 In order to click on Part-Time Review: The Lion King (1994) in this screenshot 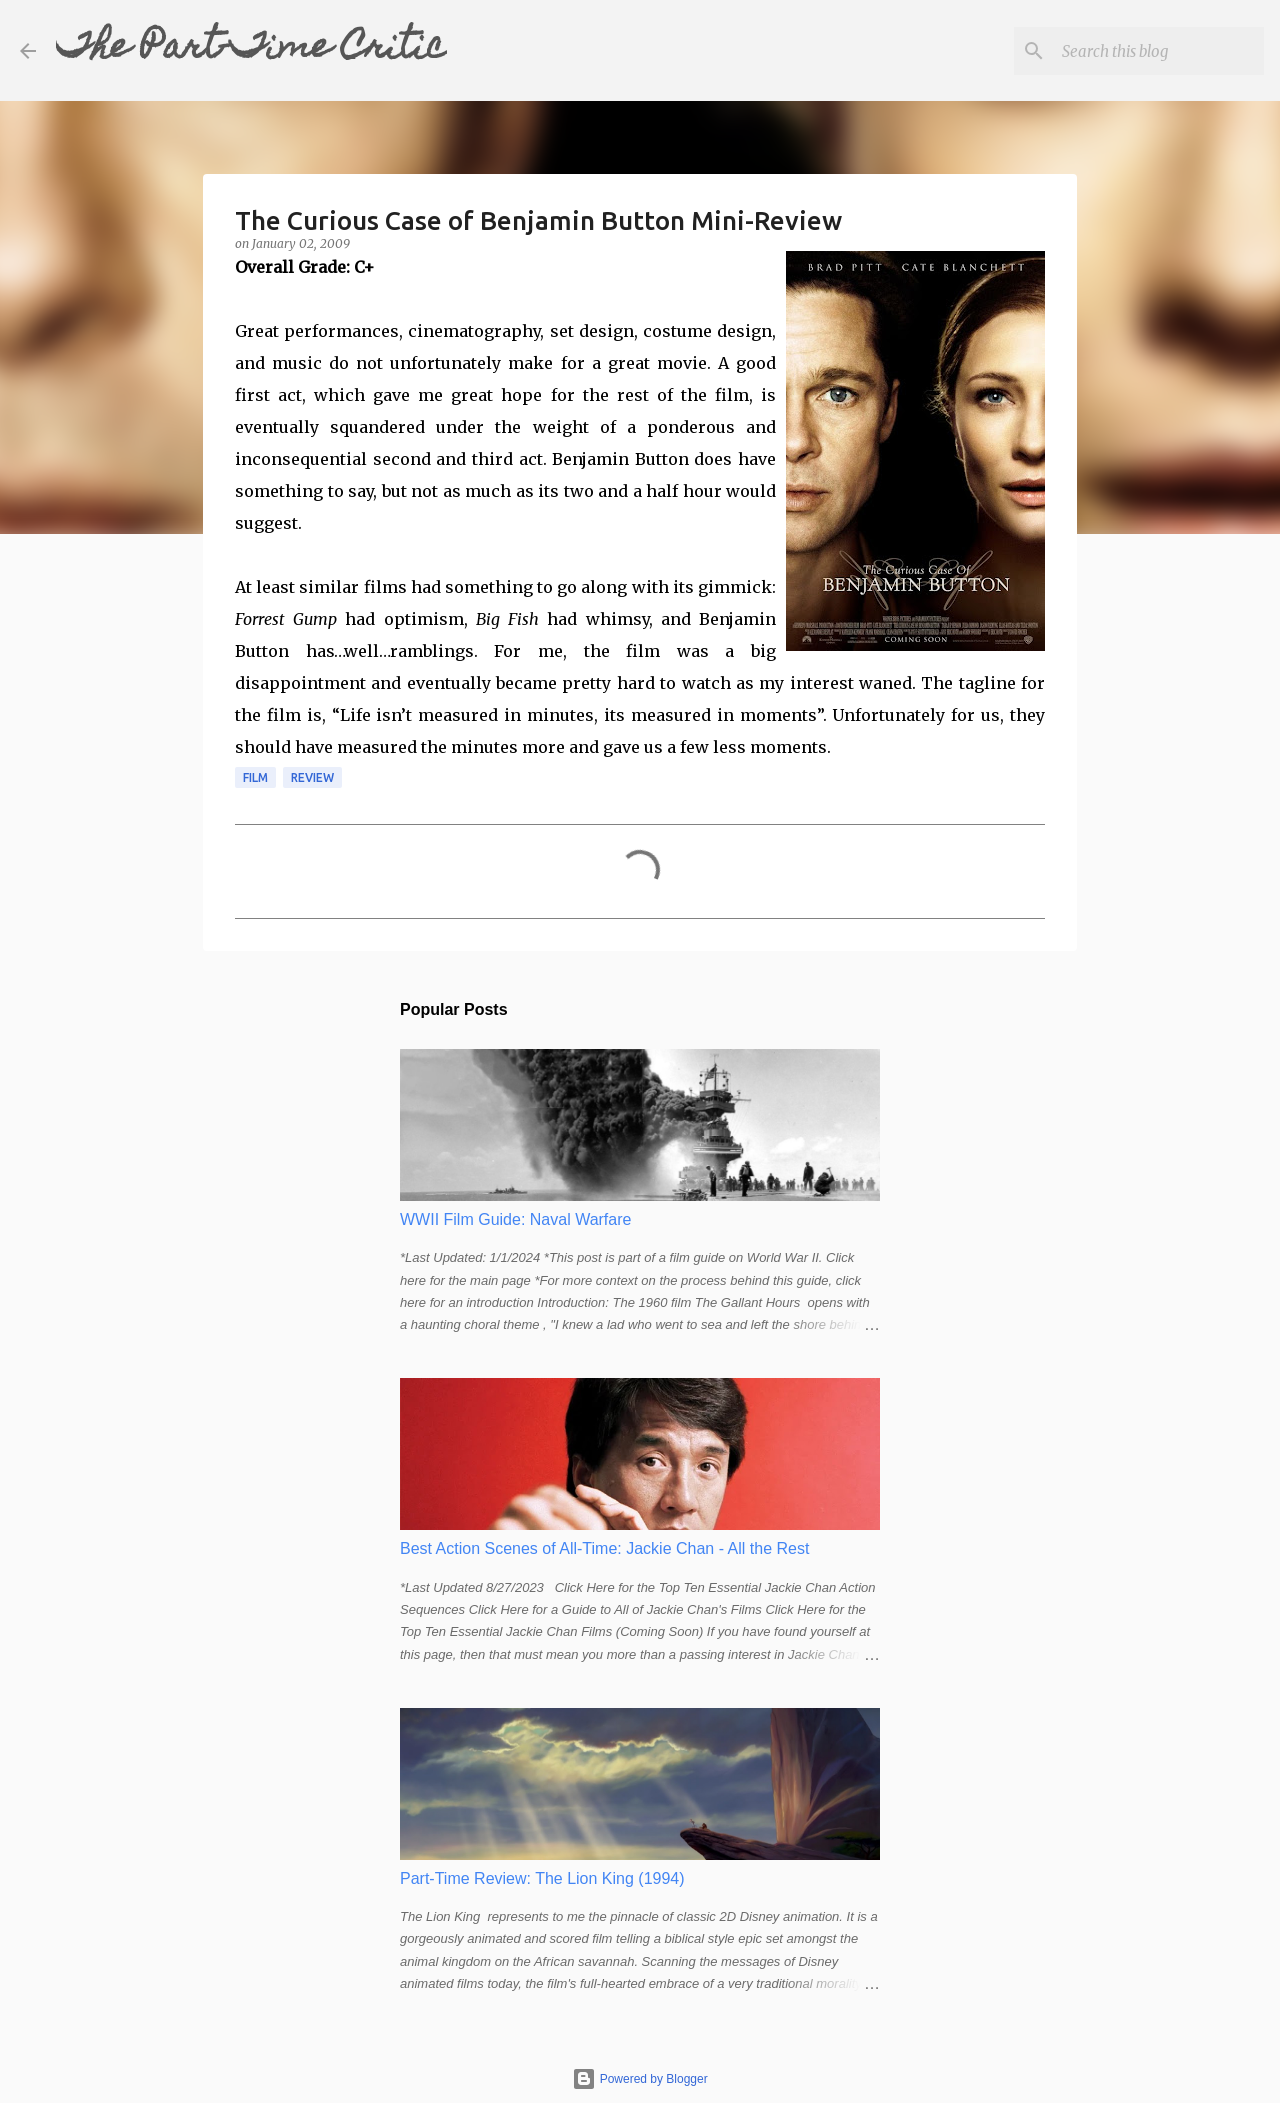, I will do `click(542, 1878)`.